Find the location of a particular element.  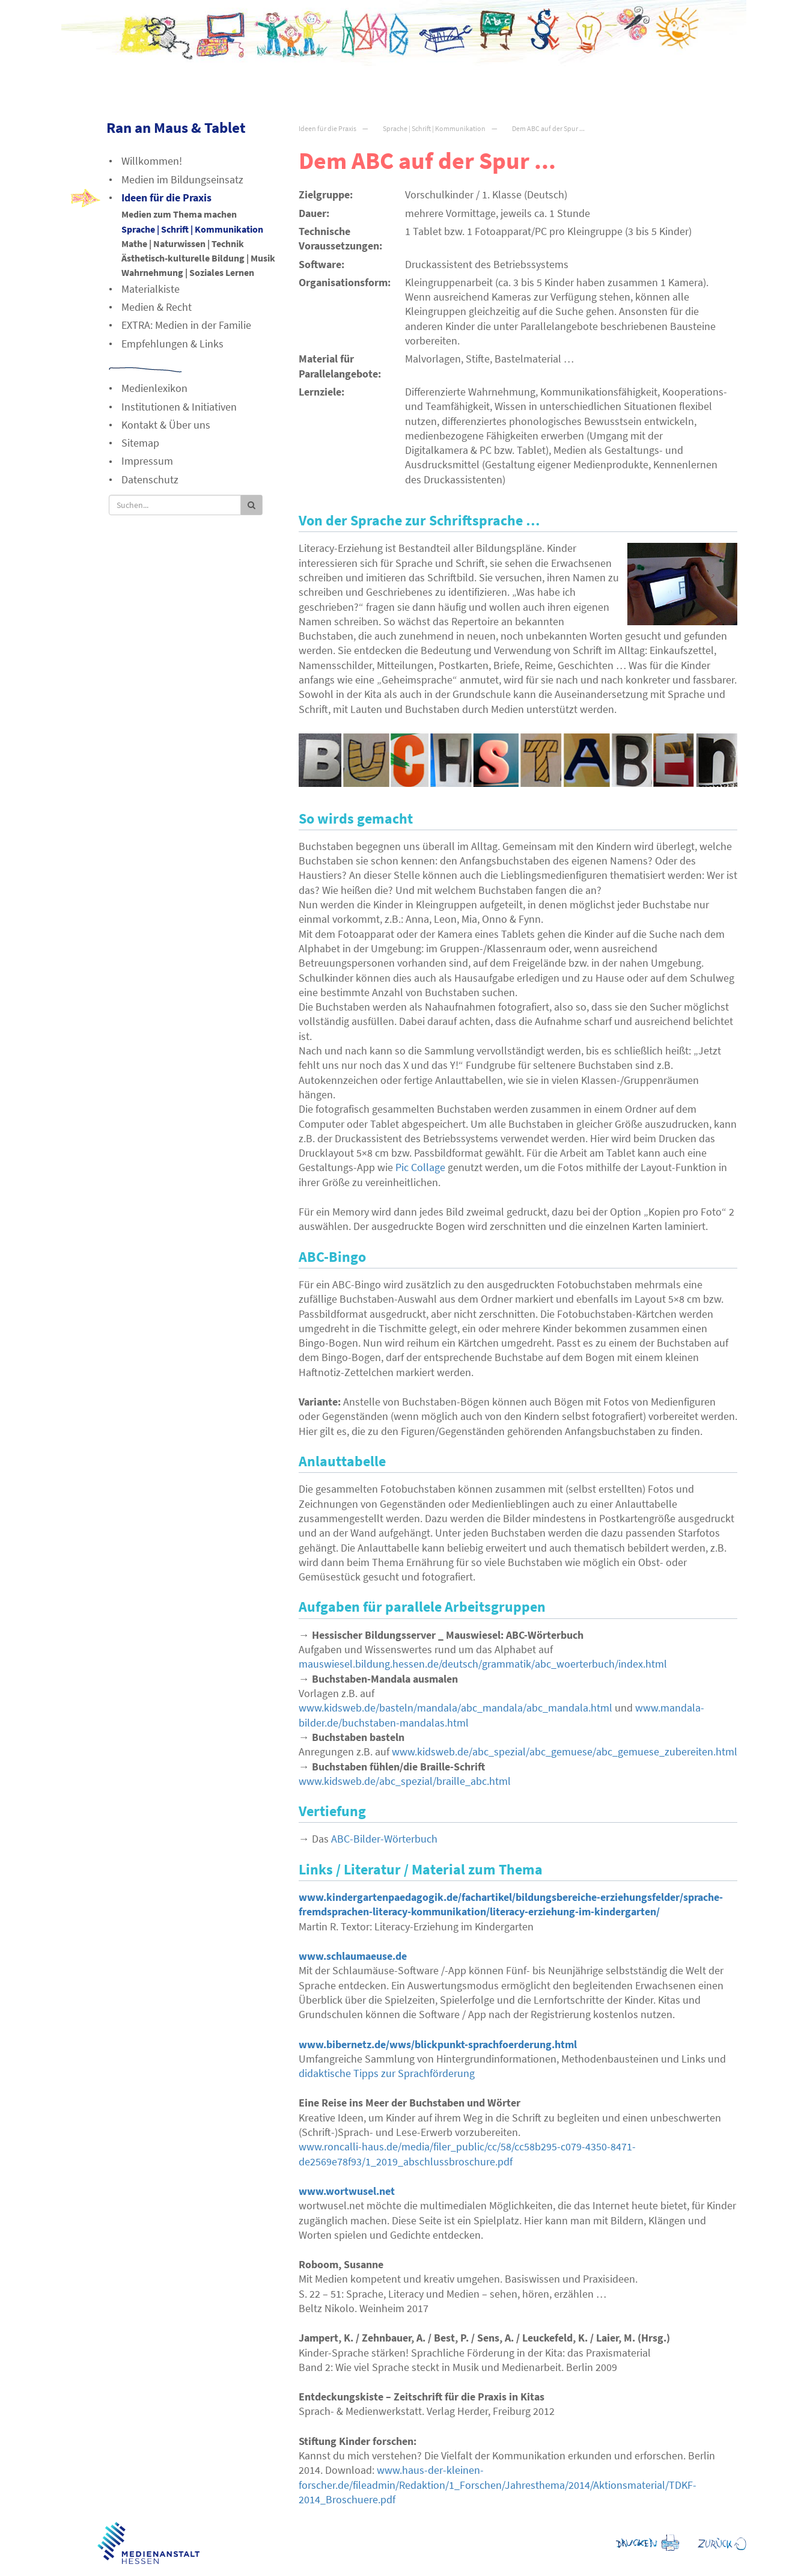

Institutionen & Initiativen is located at coordinates (179, 407).